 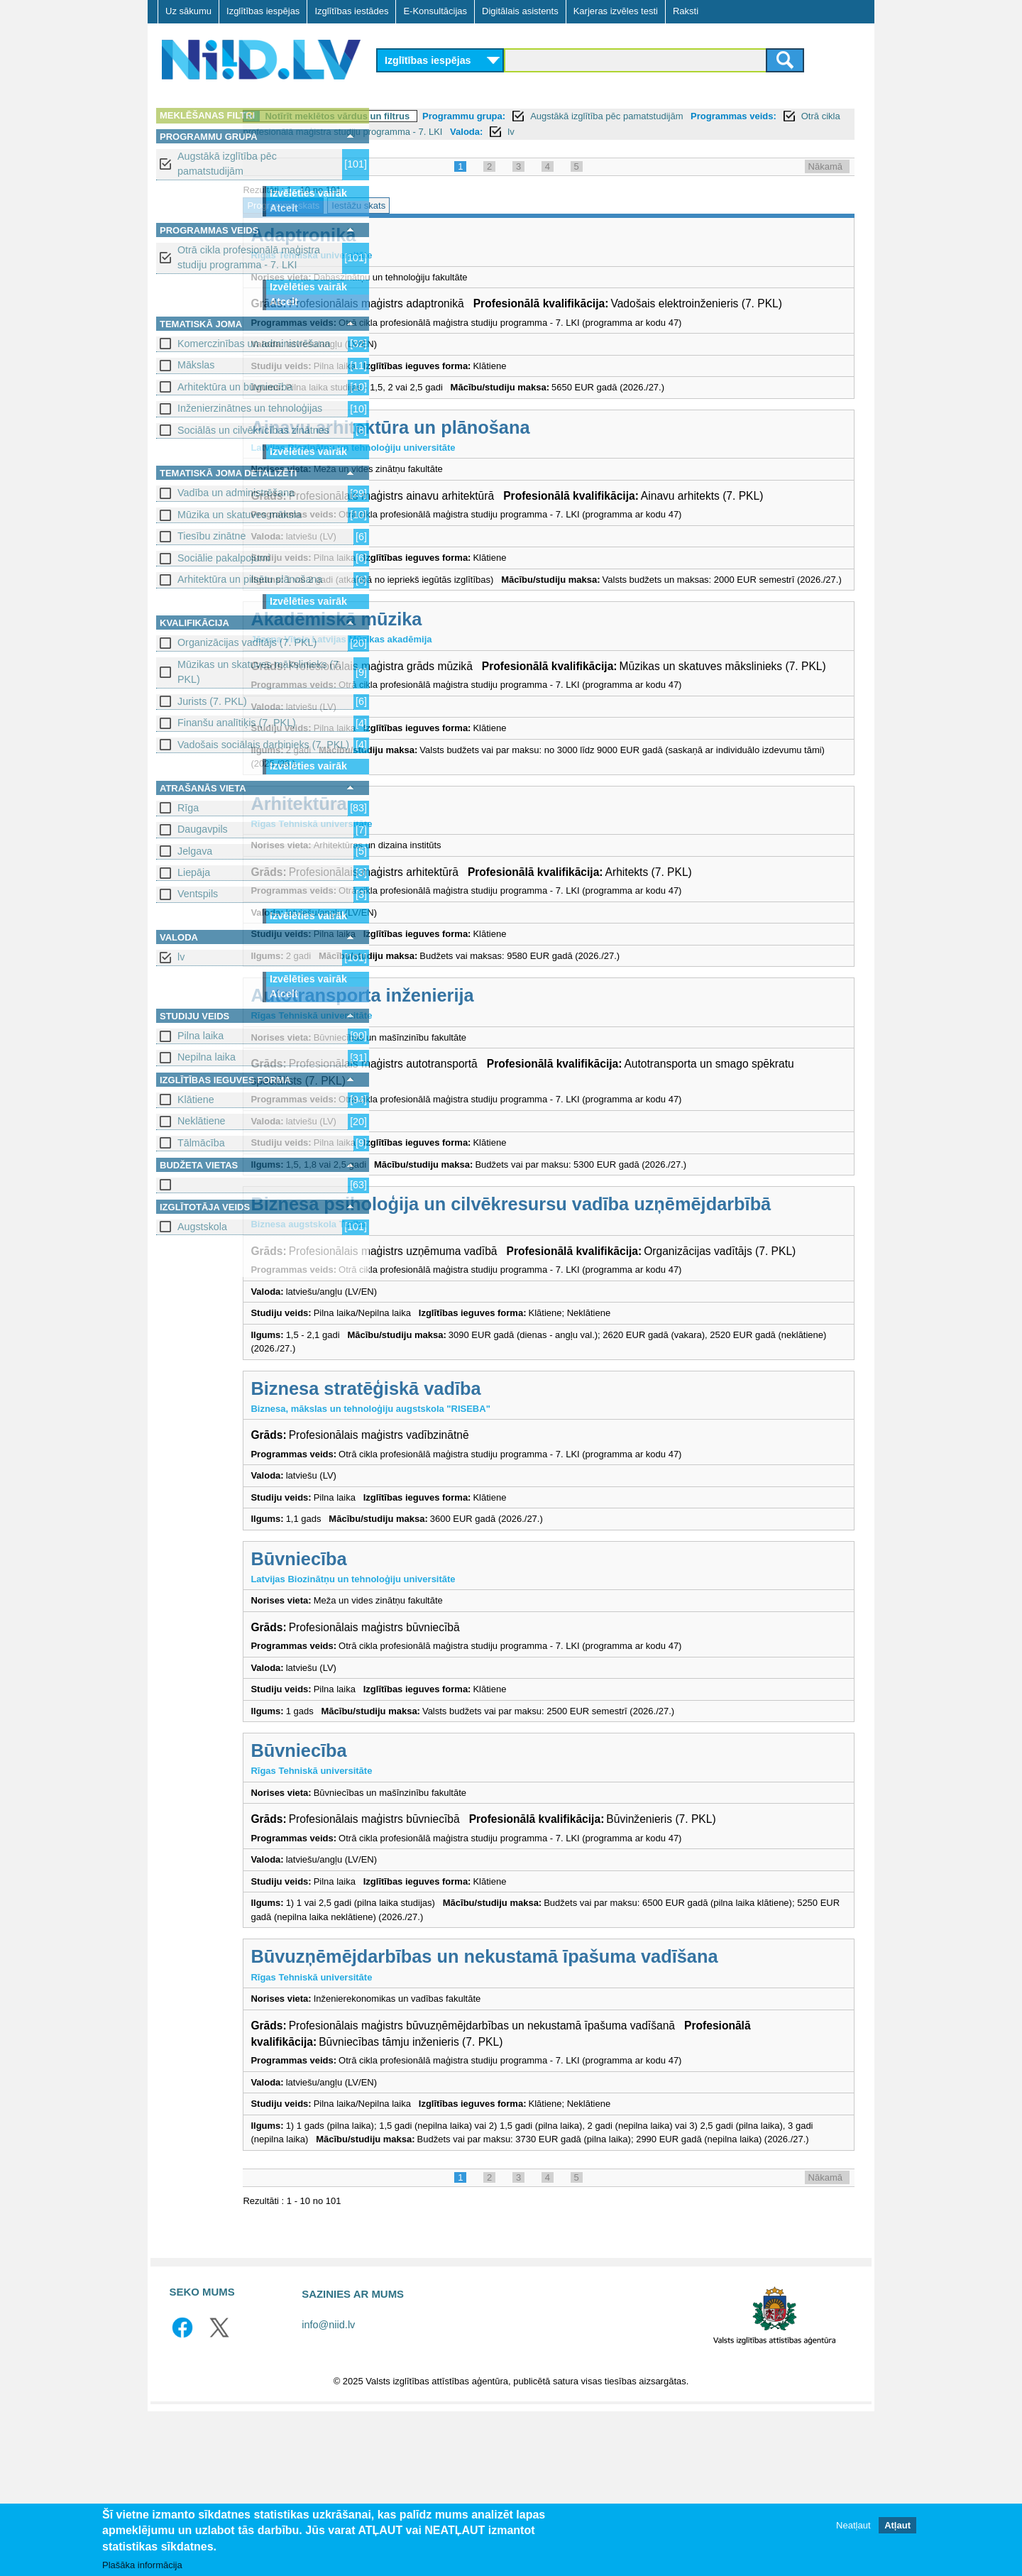 What do you see at coordinates (201, 1121) in the screenshot?
I see `Neklātiene` at bounding box center [201, 1121].